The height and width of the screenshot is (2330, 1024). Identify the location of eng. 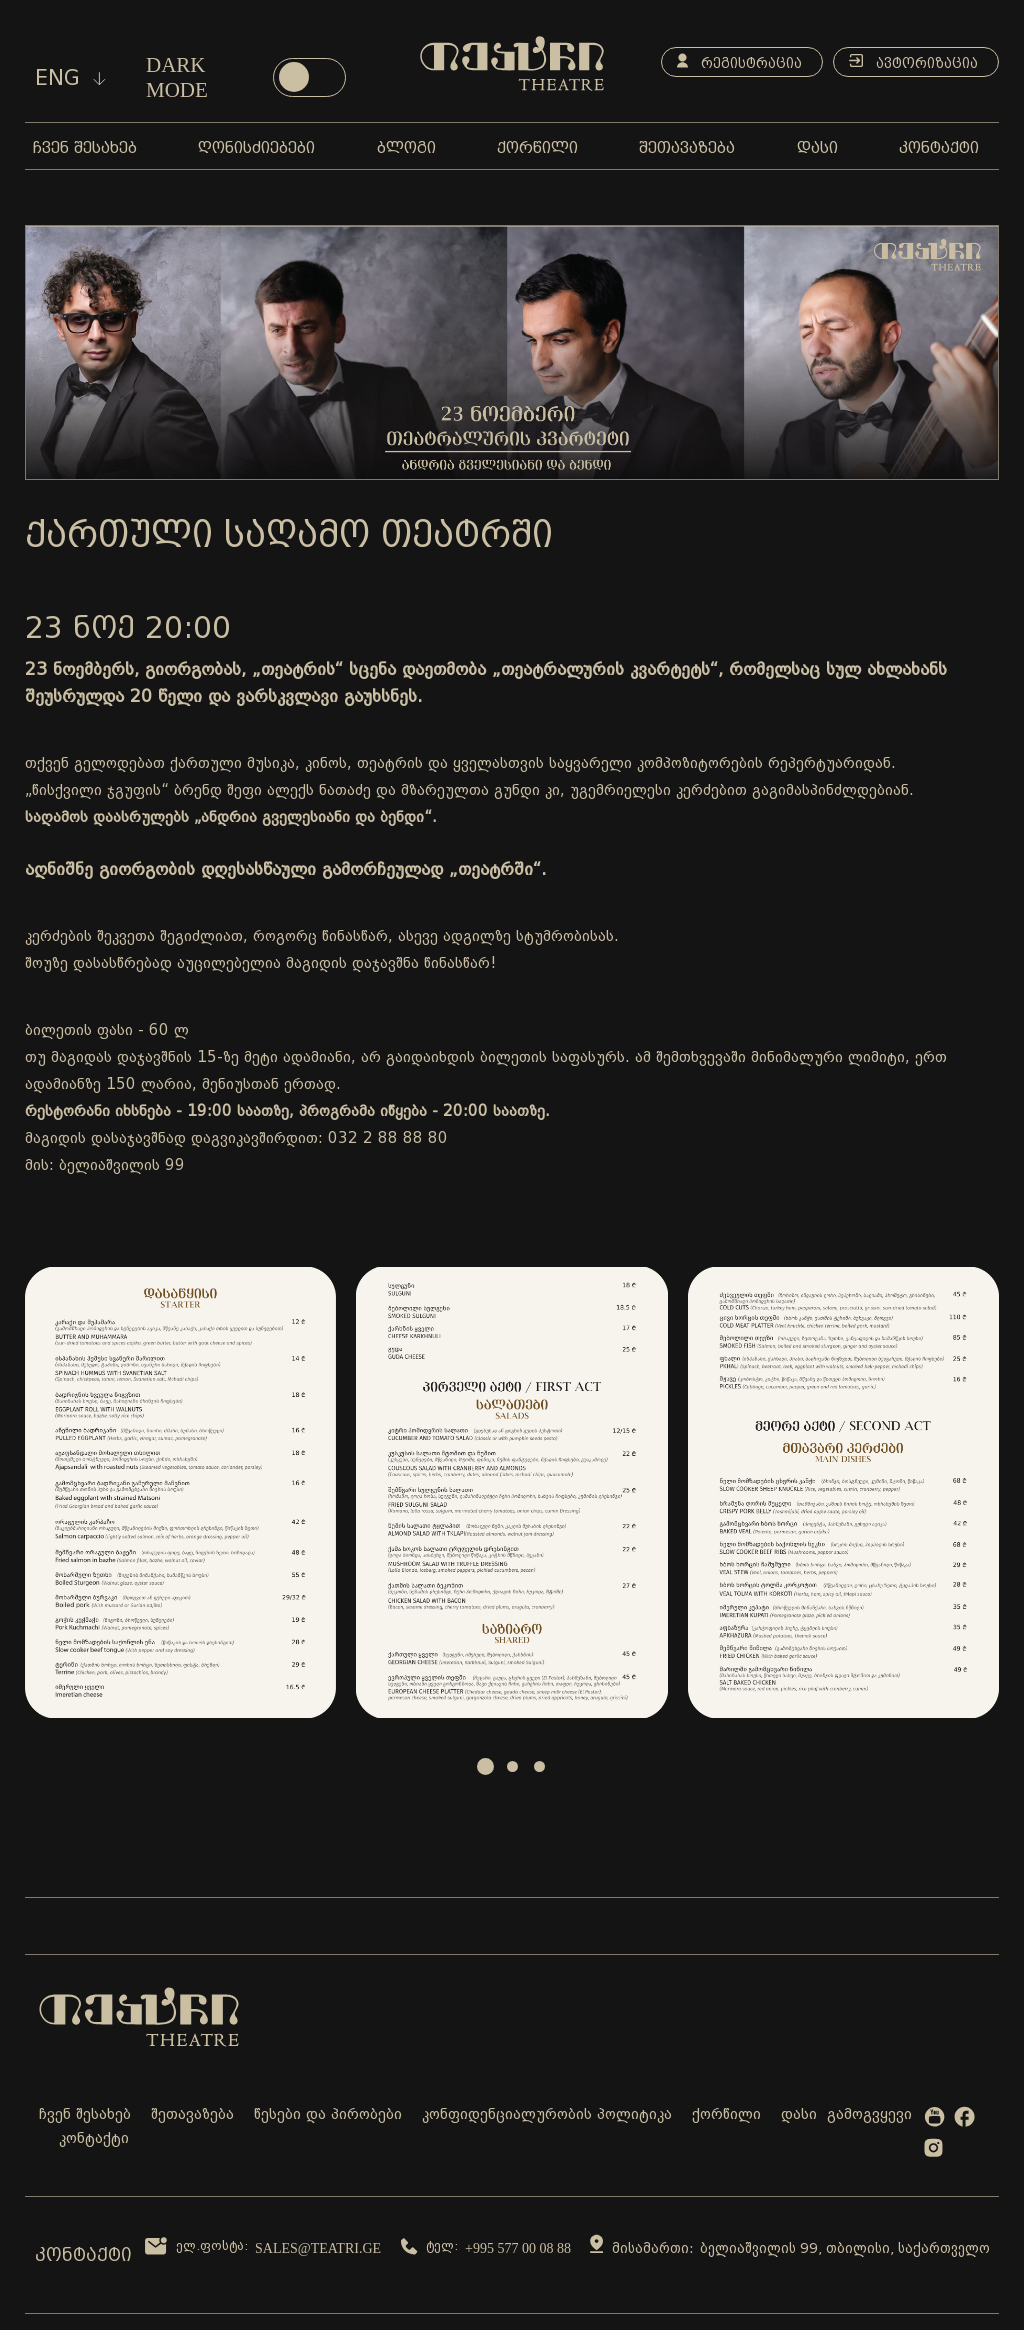
(70, 78).